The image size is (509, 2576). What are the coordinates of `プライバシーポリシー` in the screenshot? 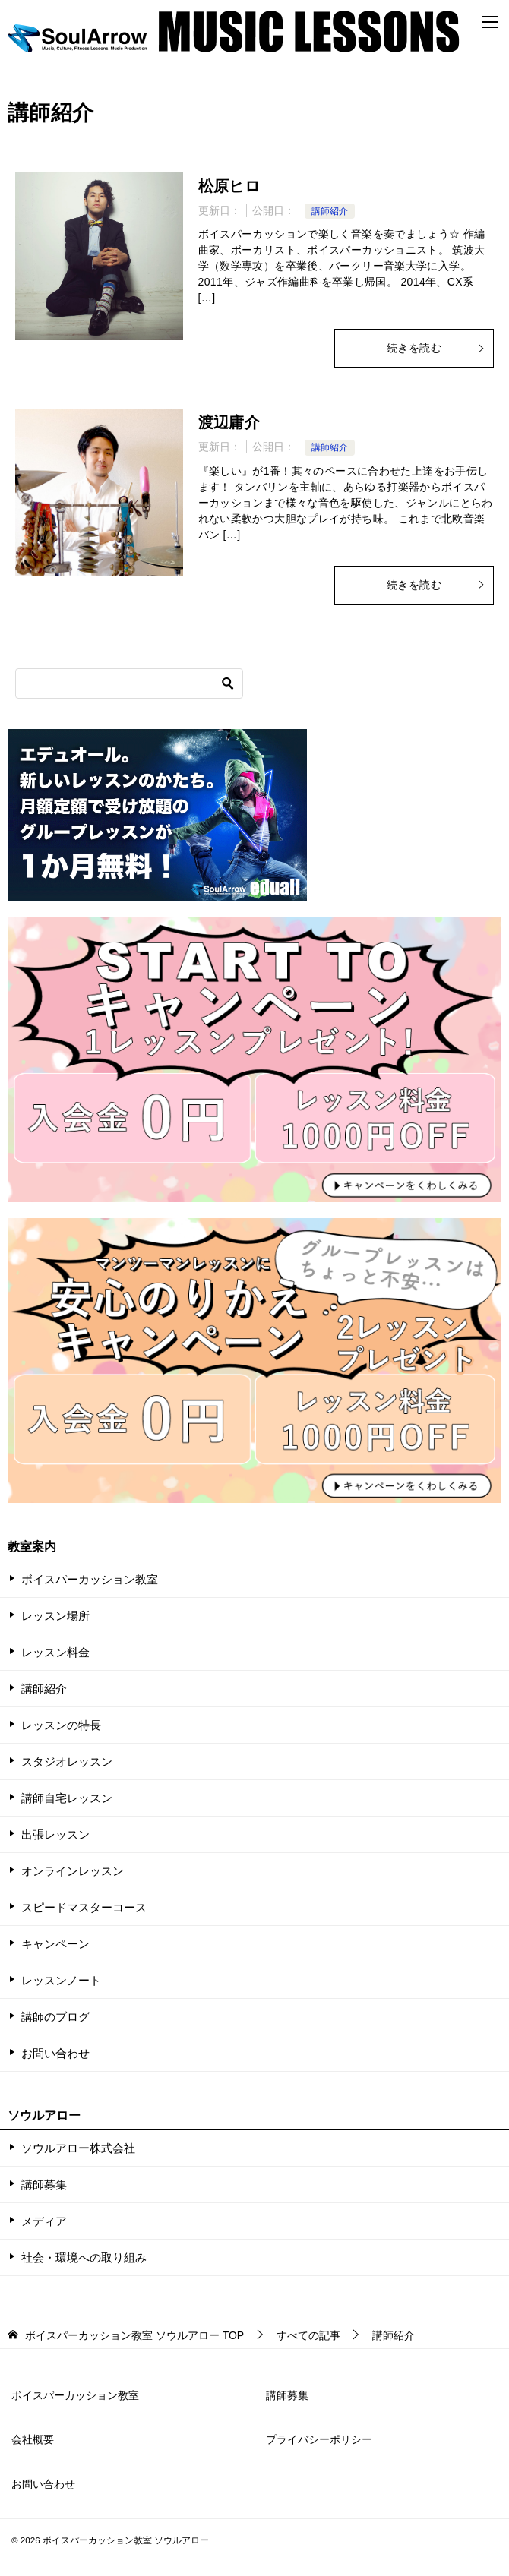 It's located at (319, 2439).